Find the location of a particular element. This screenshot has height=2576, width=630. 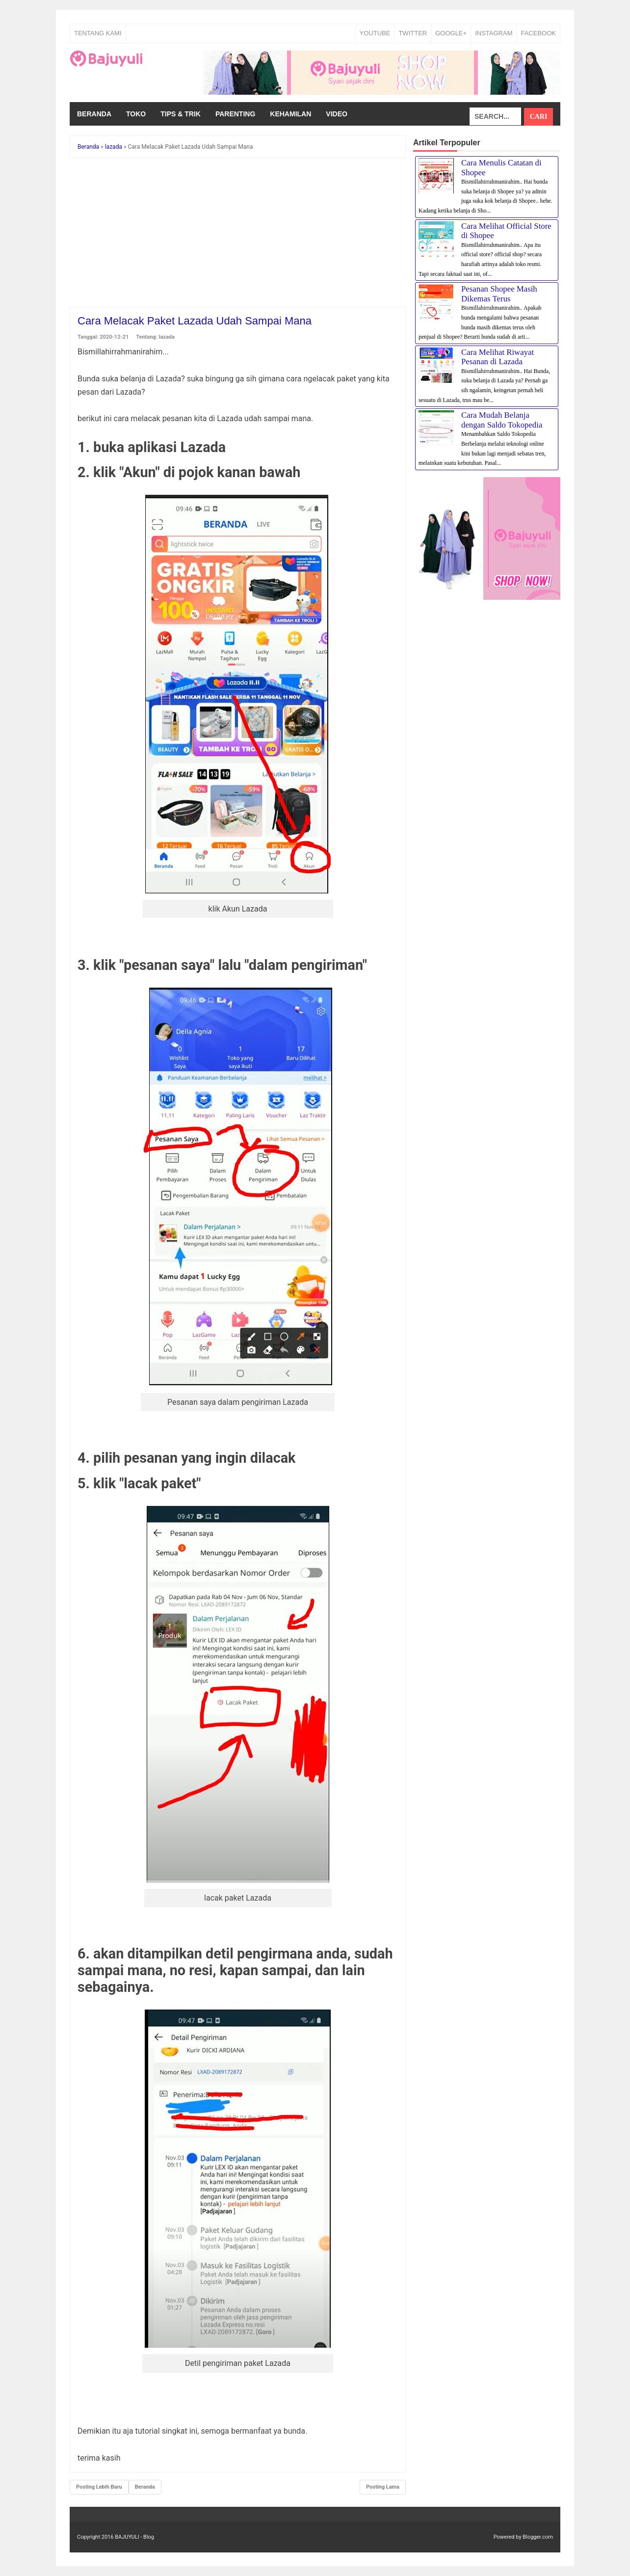

Cara Mudah Belanja dengan Saldo Tokopedia is located at coordinates (501, 419).